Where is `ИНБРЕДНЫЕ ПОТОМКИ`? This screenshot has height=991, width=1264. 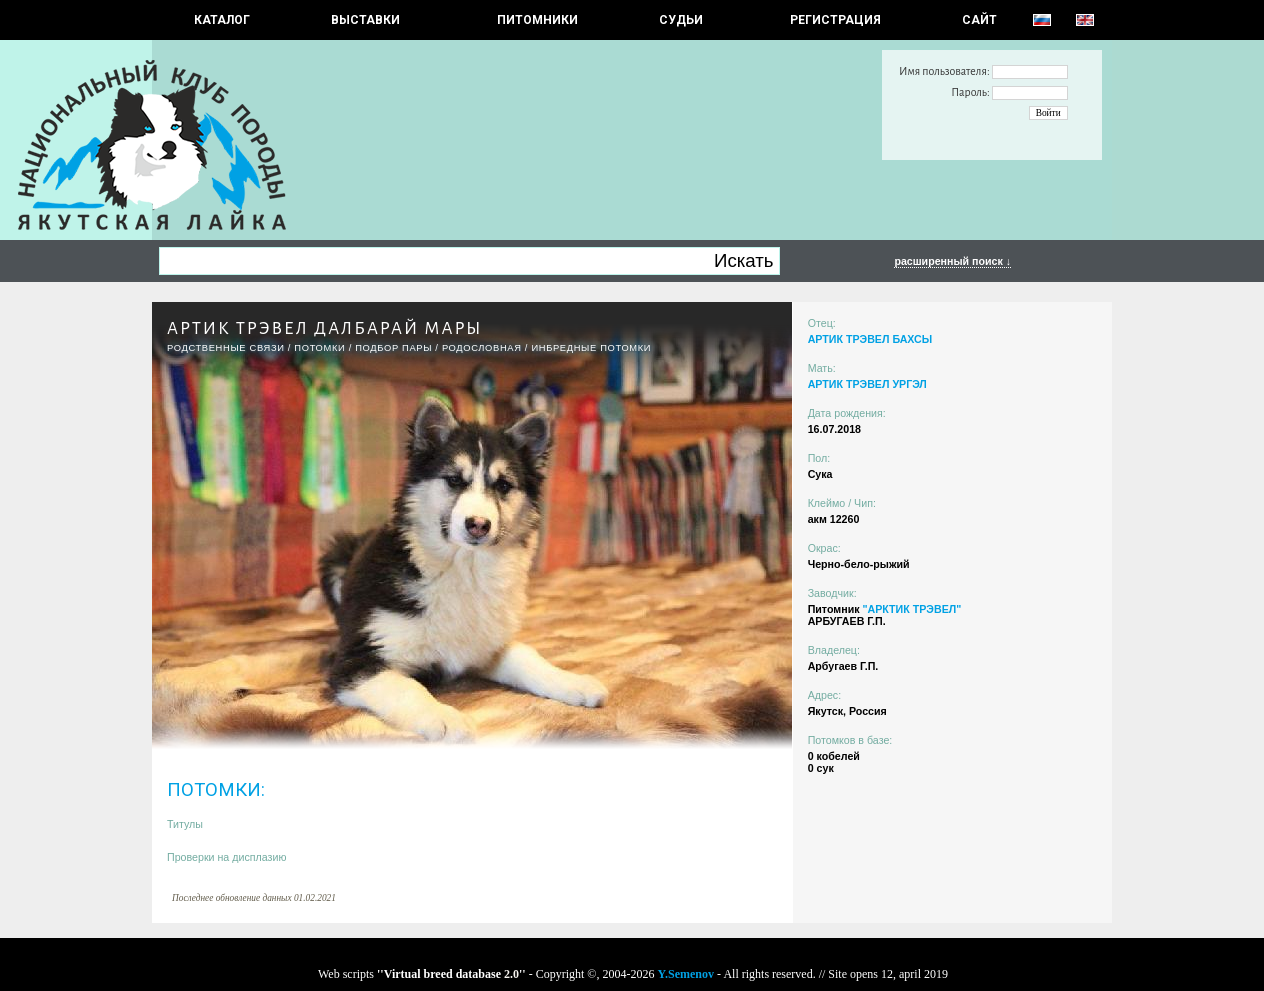
ИНБРЕДНЫЕ ПОТОМКИ is located at coordinates (591, 348).